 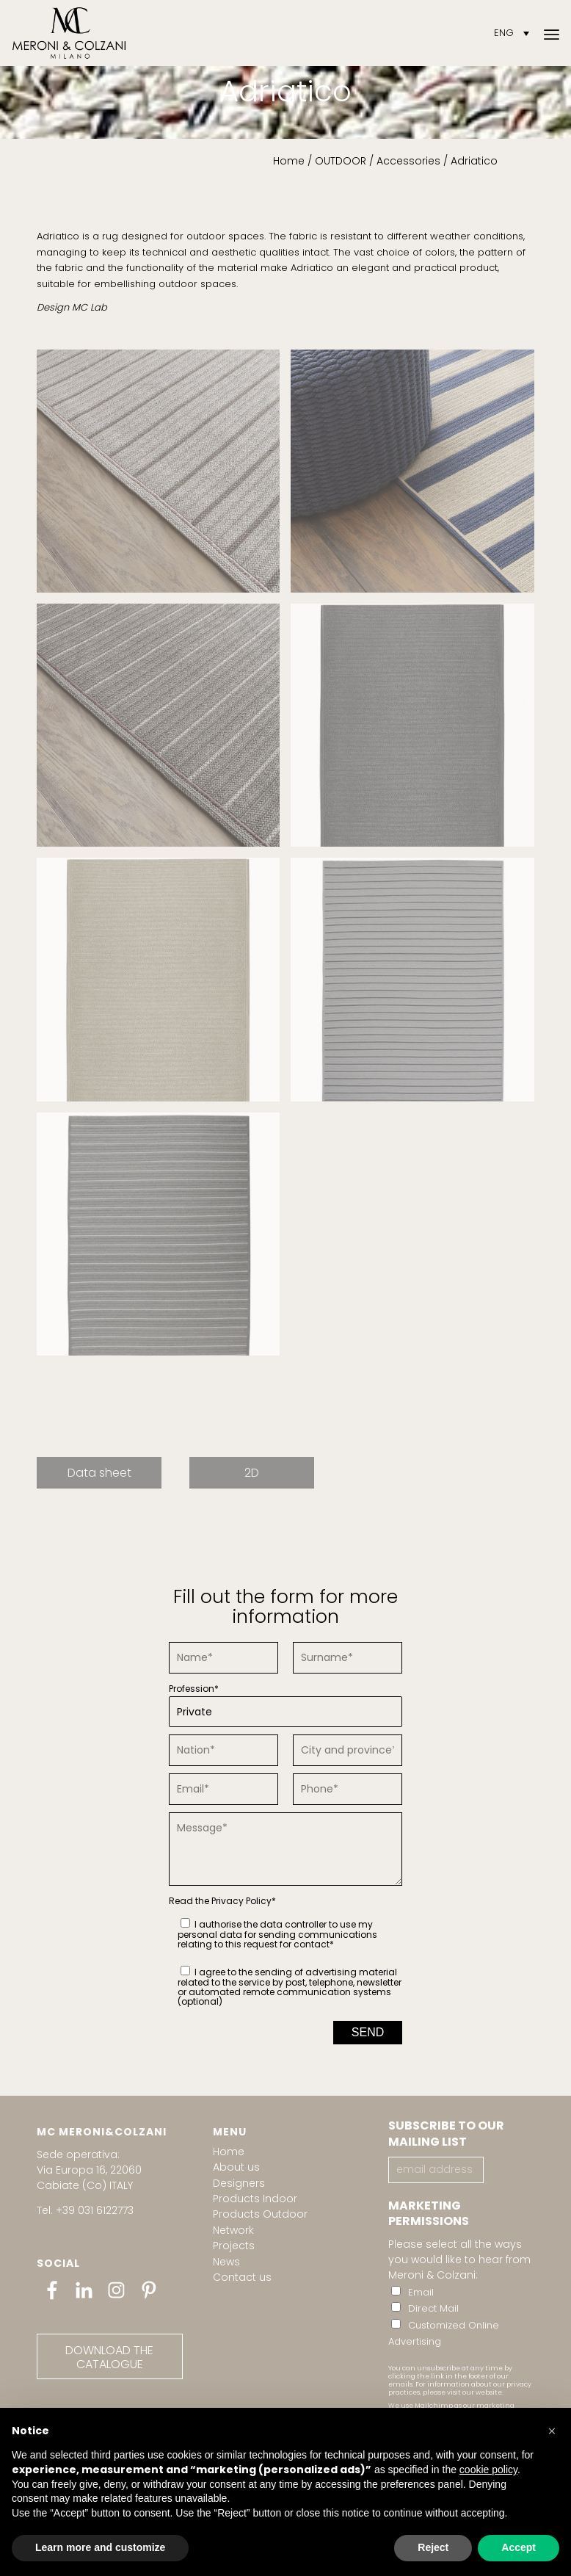 I want to click on [image MC_Adriatico 2], so click(x=418, y=477).